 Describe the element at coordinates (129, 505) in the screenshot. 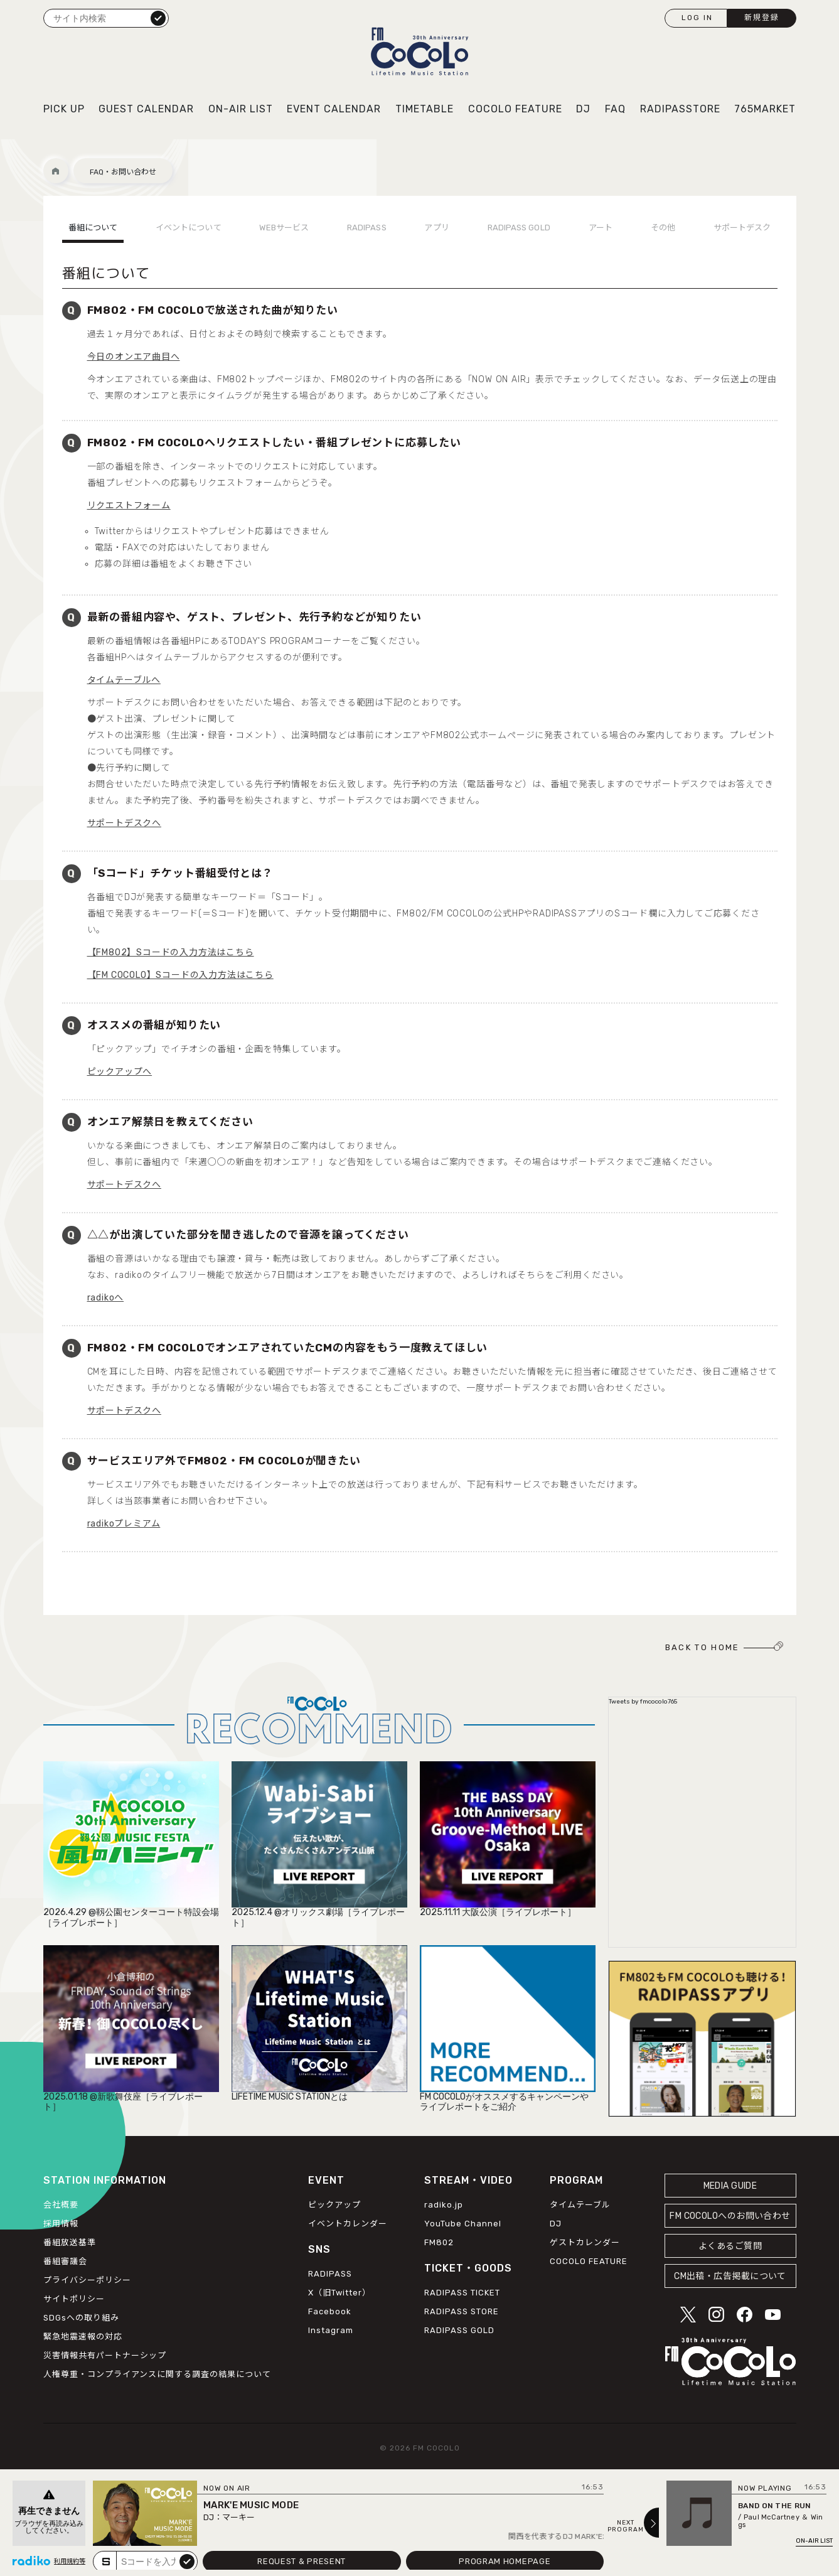

I see `リクエストフォーム` at that location.